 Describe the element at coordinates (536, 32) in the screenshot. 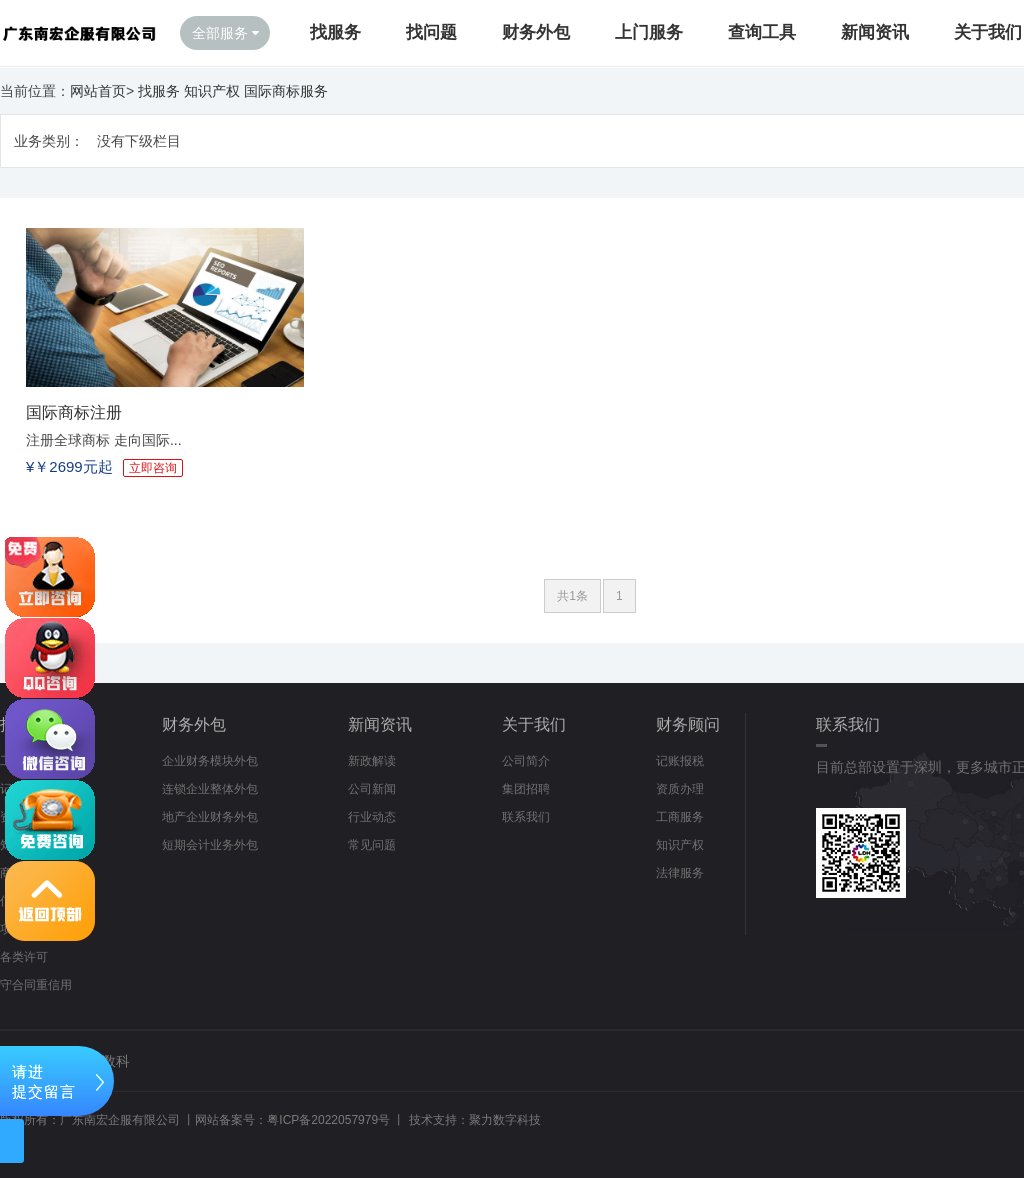

I see `财务外包` at that location.